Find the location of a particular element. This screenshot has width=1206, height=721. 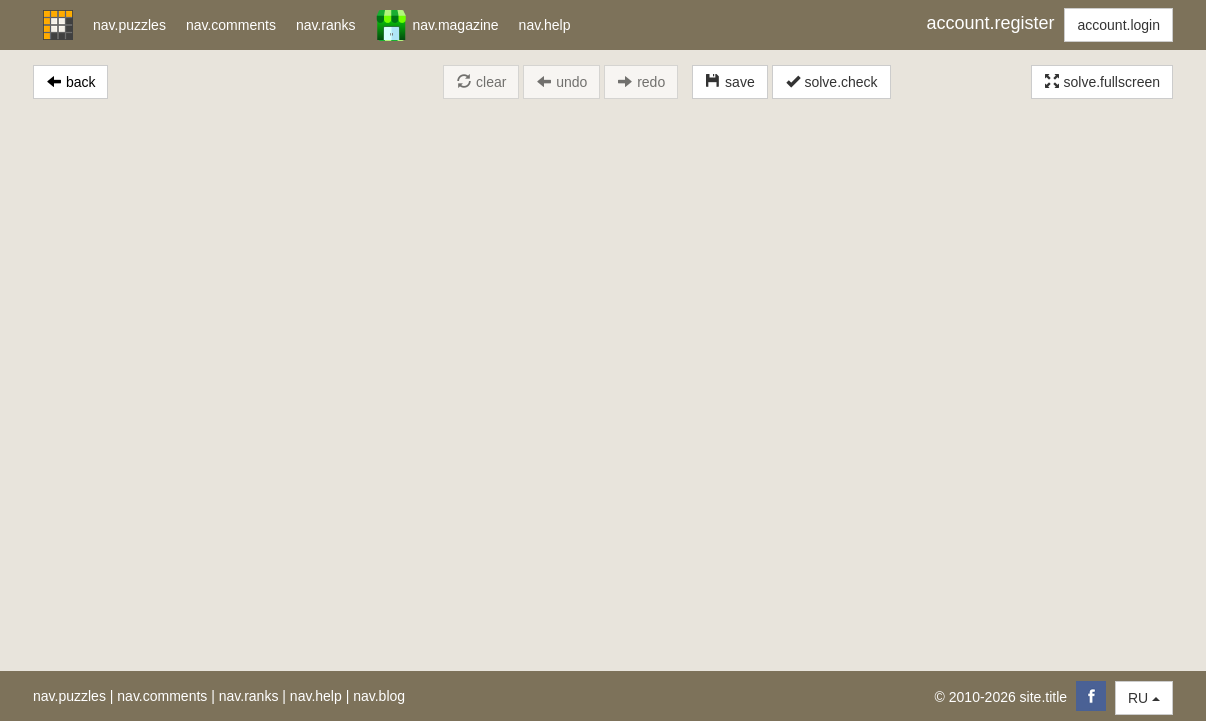

account.register is located at coordinates (990, 23).